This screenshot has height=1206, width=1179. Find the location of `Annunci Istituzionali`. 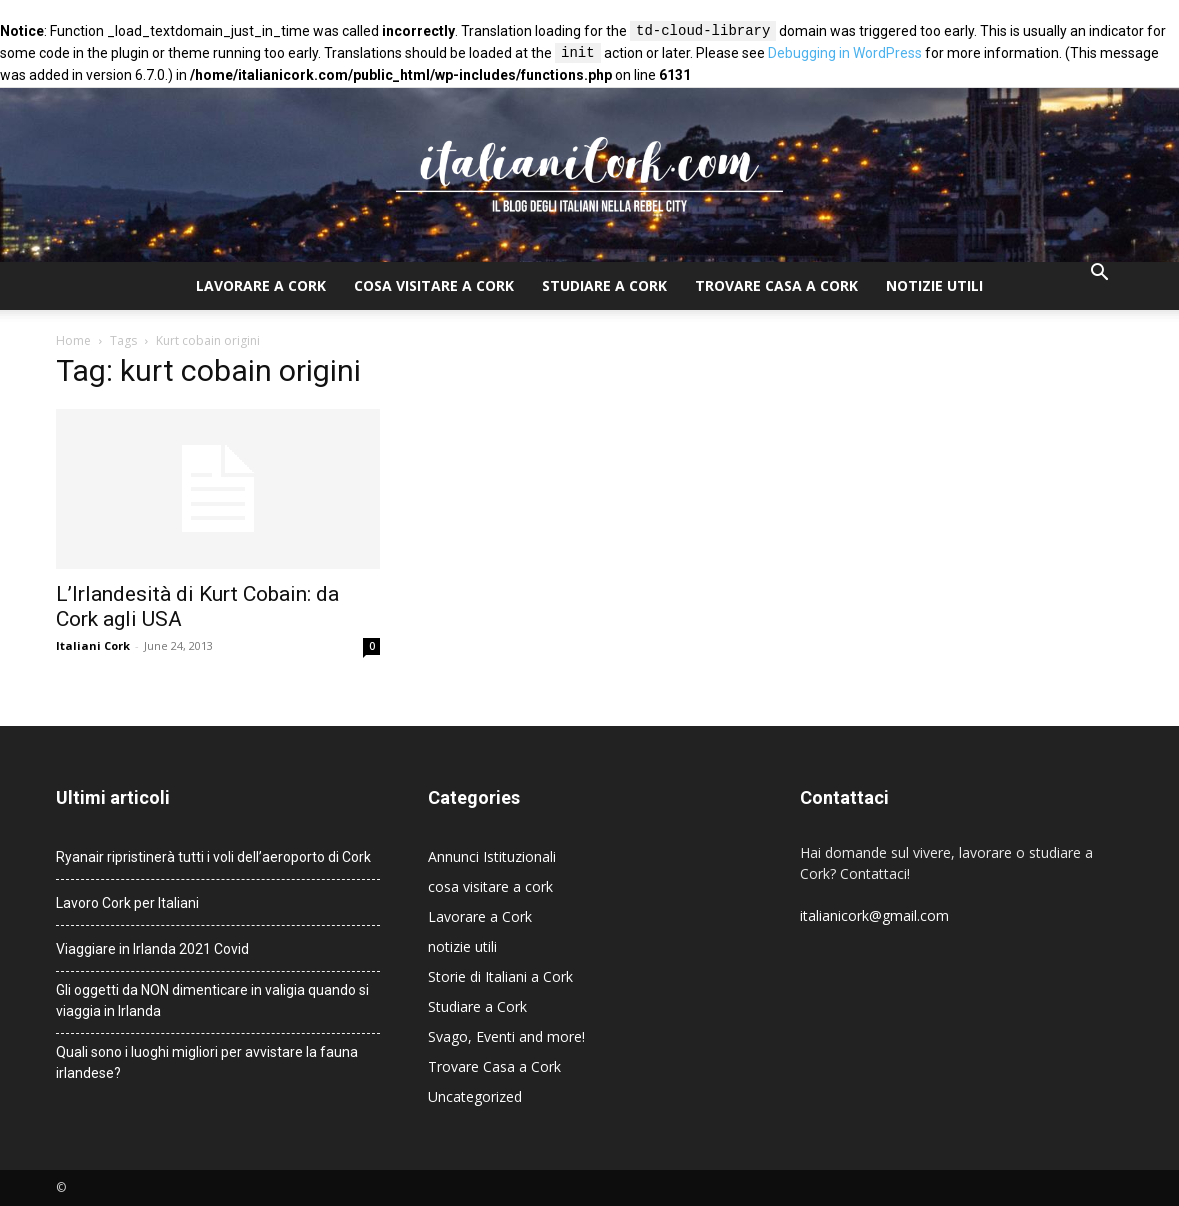

Annunci Istituzionali is located at coordinates (492, 856).